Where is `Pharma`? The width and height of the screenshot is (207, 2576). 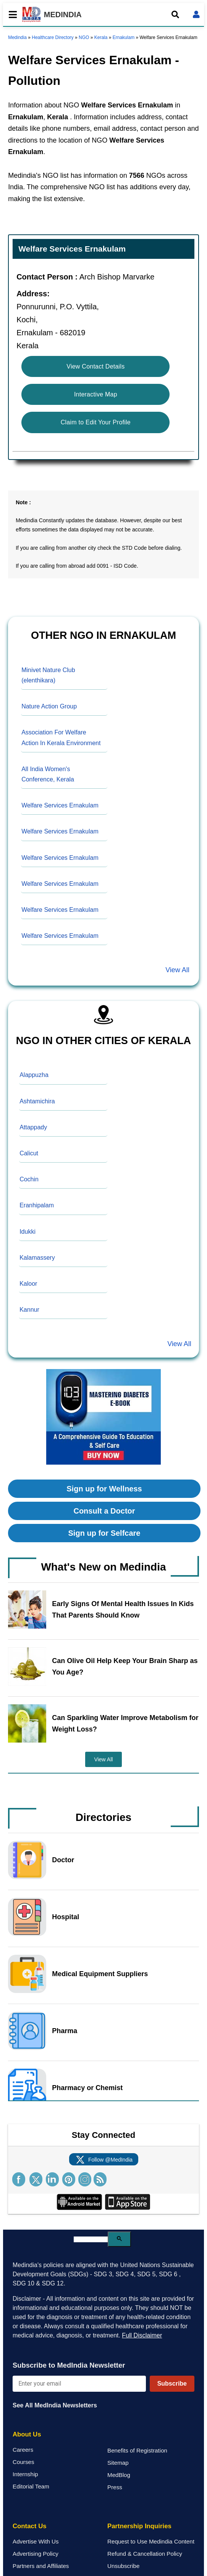
Pharma is located at coordinates (64, 2031).